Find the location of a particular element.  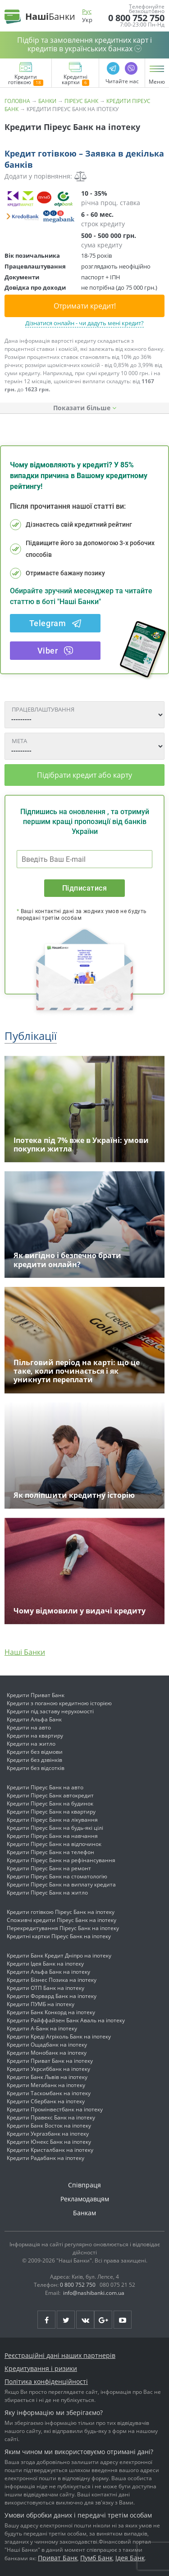

Кредити Піреус Банк на телефон is located at coordinates (50, 1852).